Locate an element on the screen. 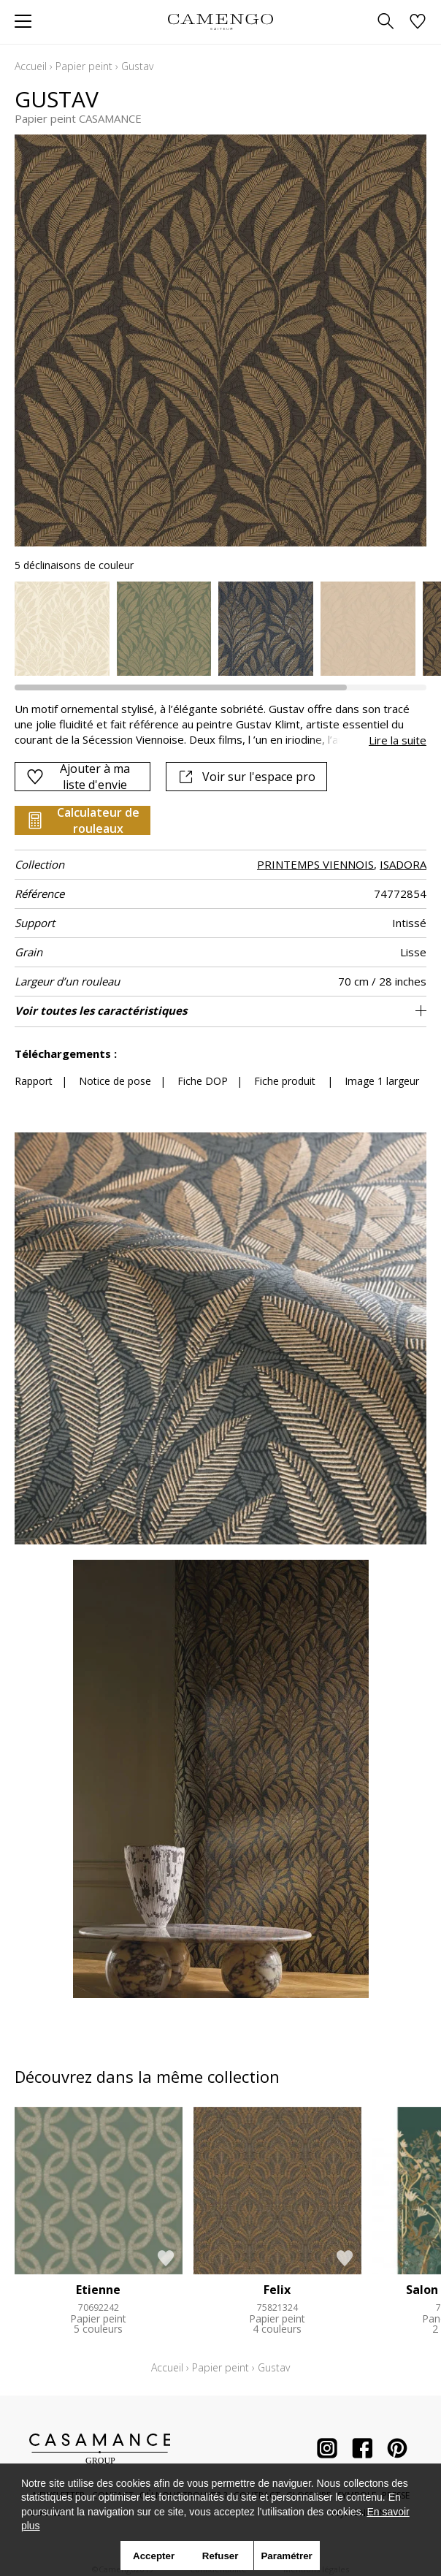 This screenshot has height=2576, width=441. Felix is located at coordinates (277, 2290).